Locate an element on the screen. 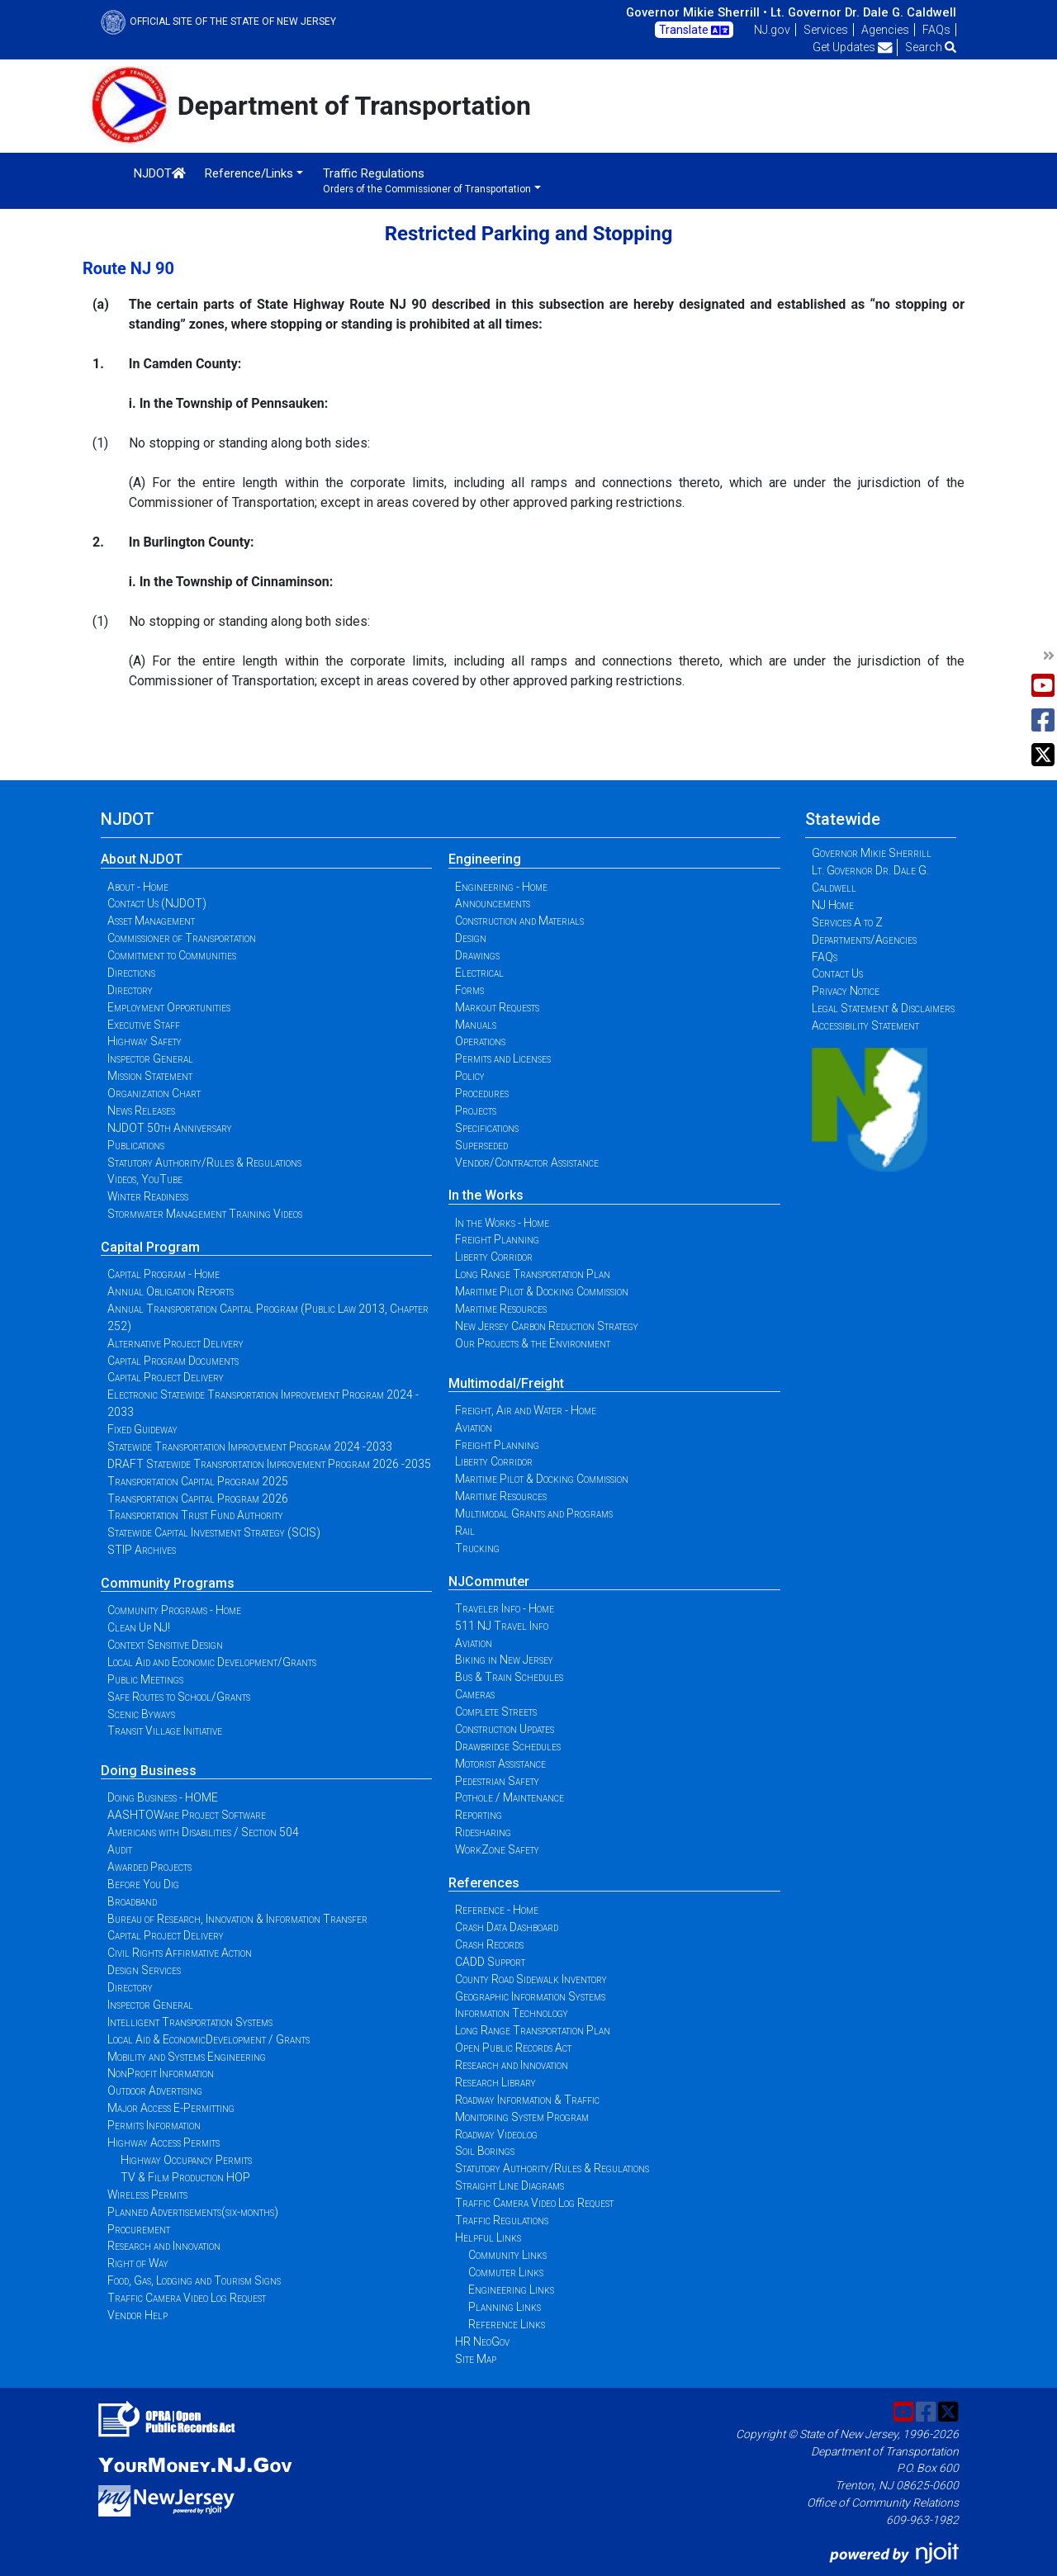 Image resolution: width=1057 pixels, height=2576 pixels. NJDOT is located at coordinates (160, 173).